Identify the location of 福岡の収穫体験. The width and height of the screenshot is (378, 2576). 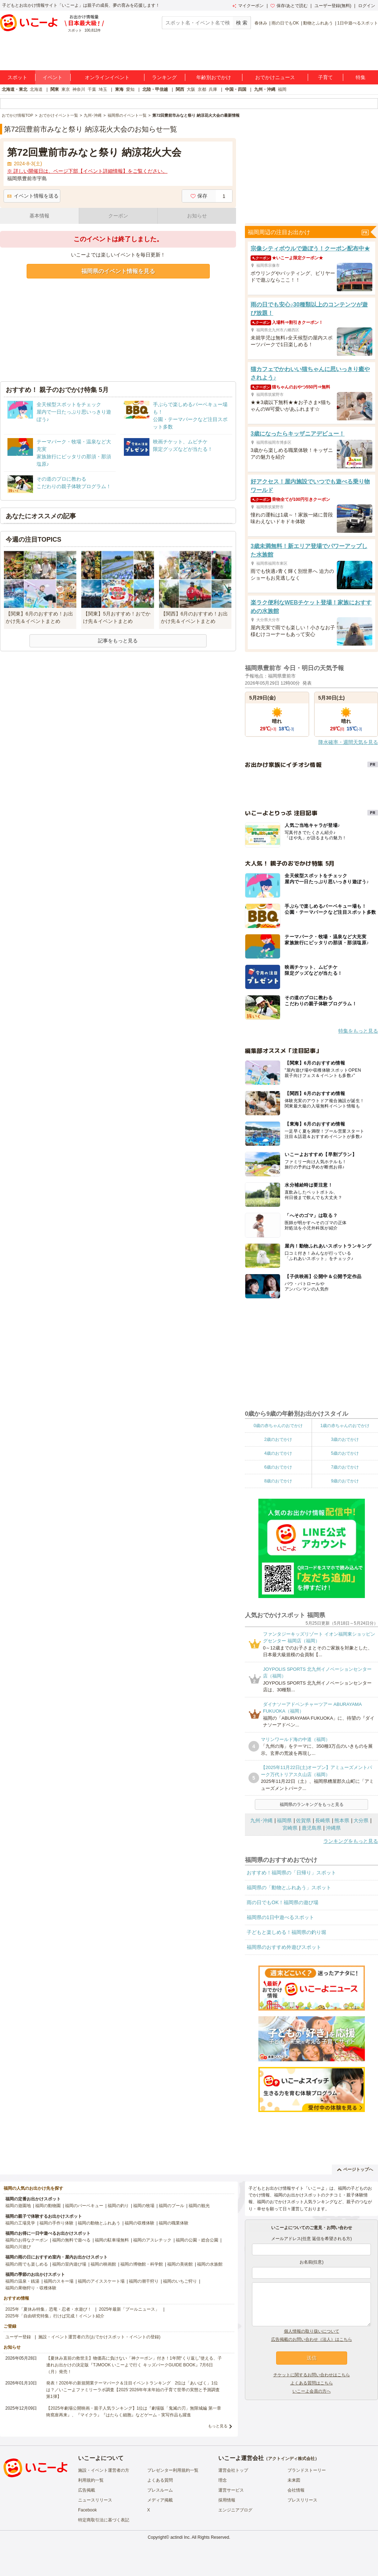
(139, 2223).